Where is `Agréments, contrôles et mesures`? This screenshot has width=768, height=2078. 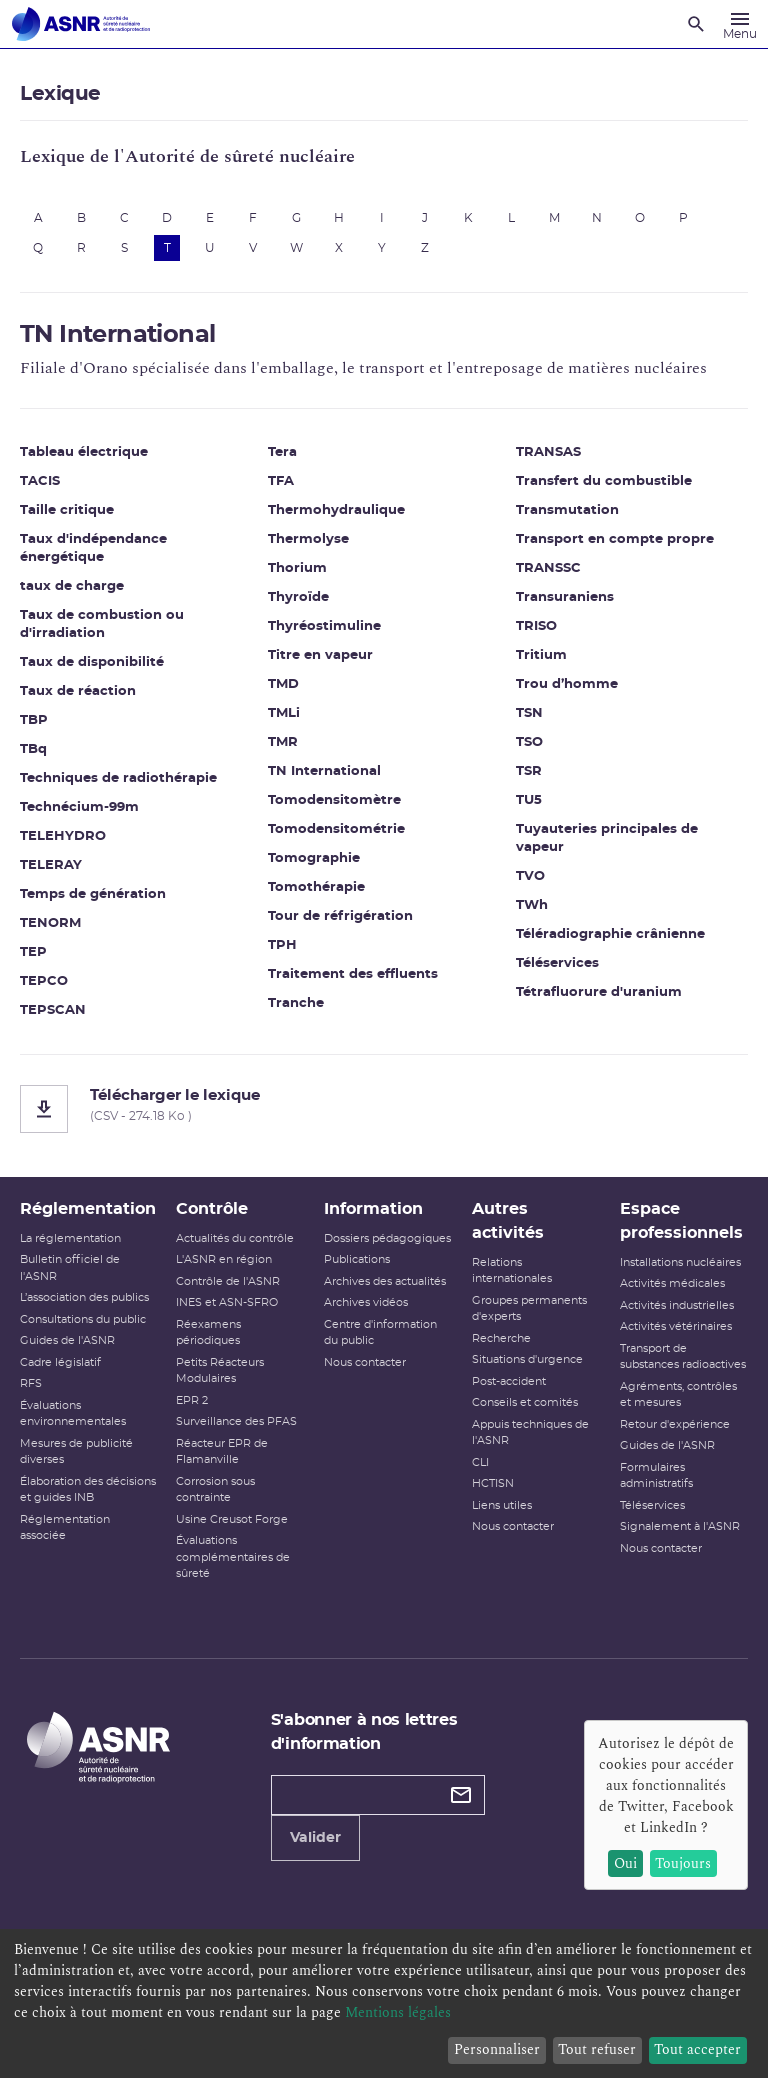 Agréments, contrôles et mesures is located at coordinates (678, 1395).